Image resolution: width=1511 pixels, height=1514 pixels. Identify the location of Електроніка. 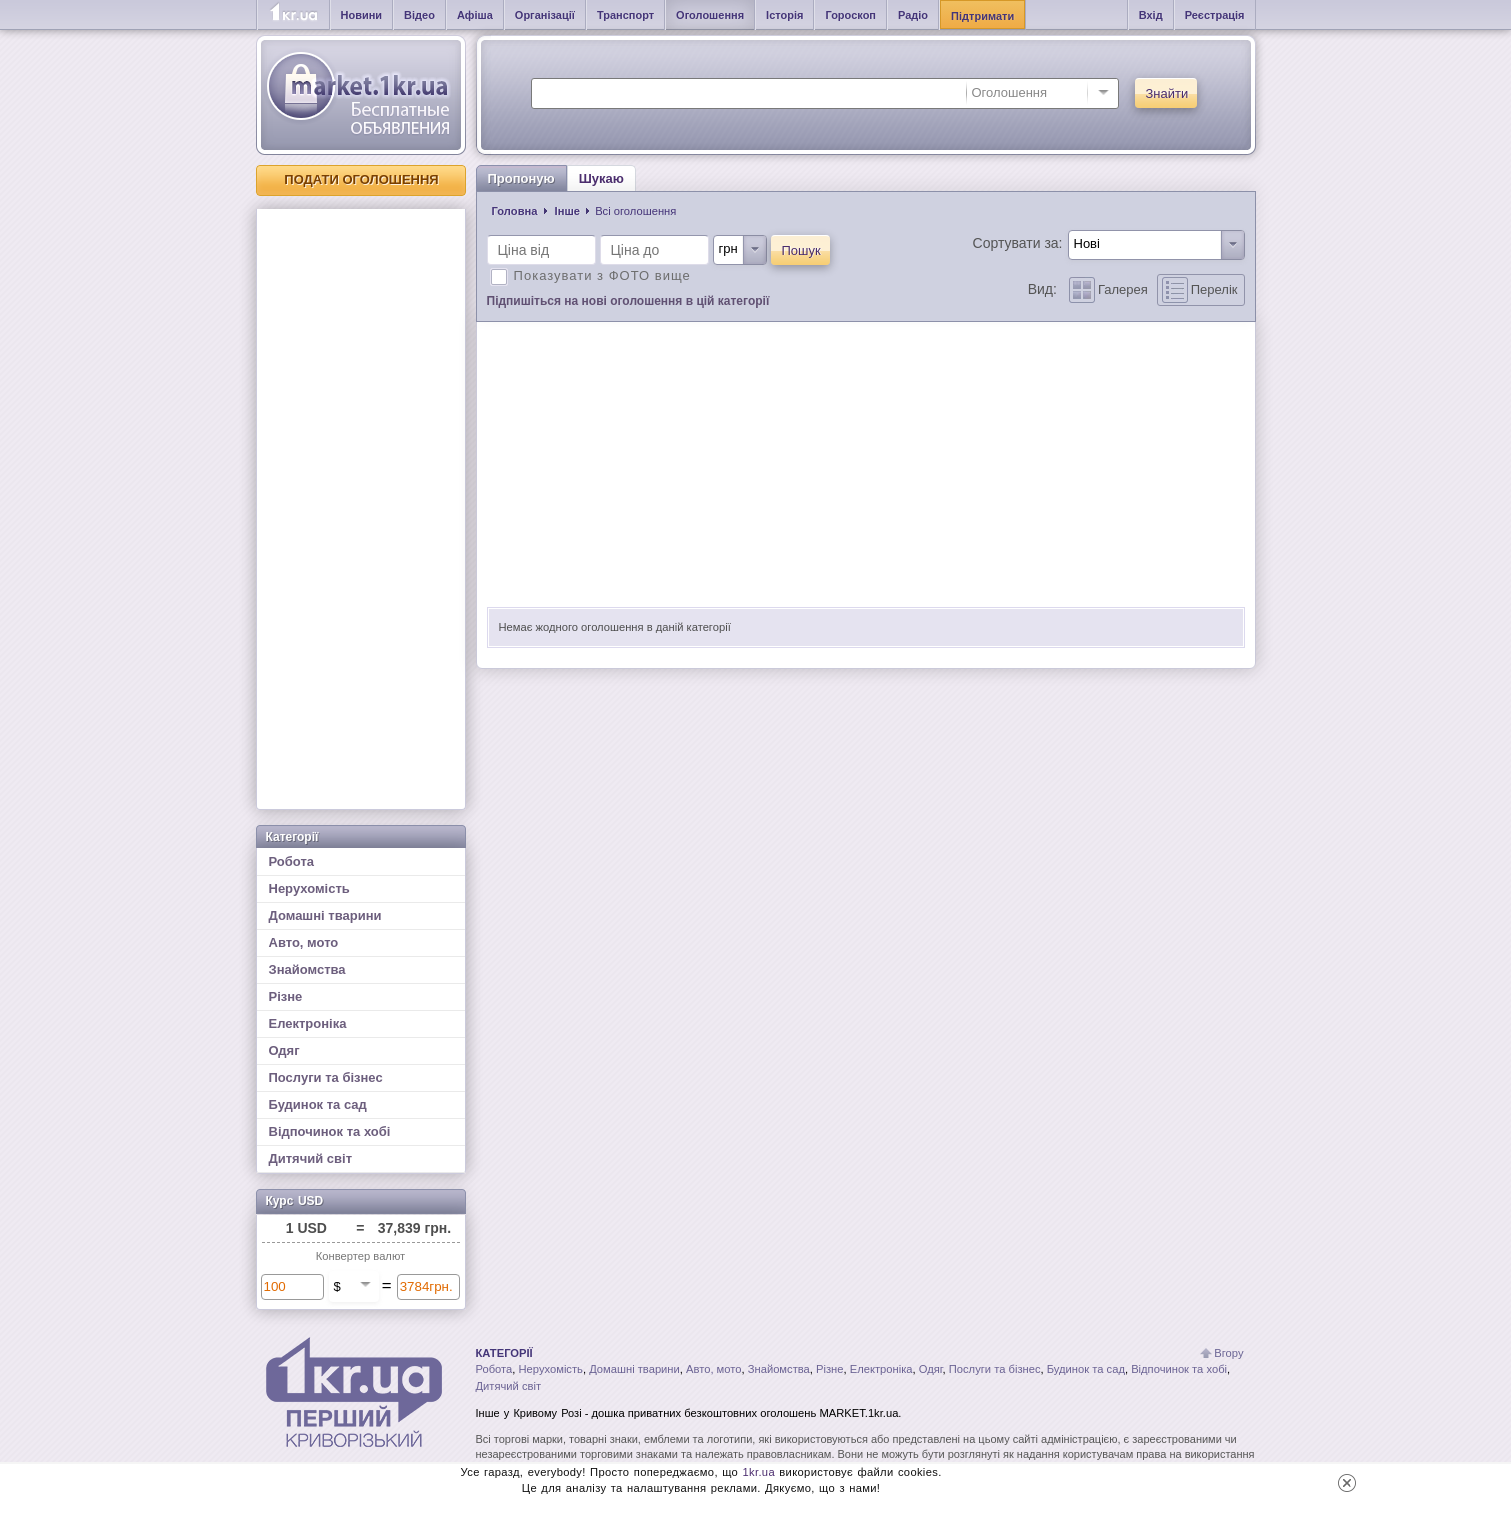
(308, 1023).